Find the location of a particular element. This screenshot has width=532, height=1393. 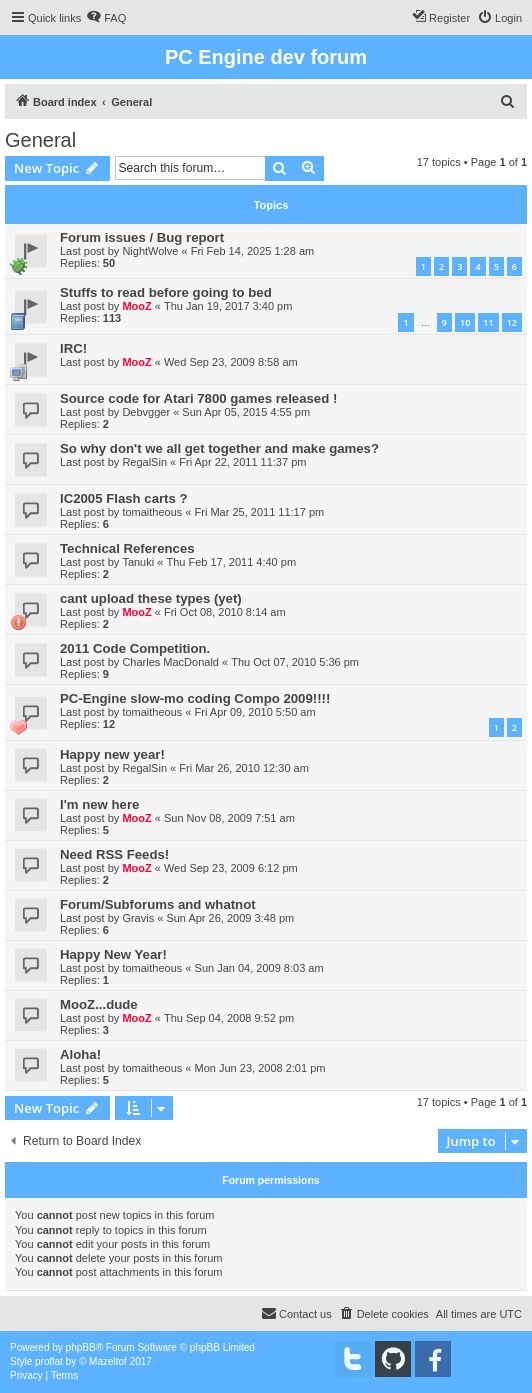

2011 Code Competition. is located at coordinates (135, 648).